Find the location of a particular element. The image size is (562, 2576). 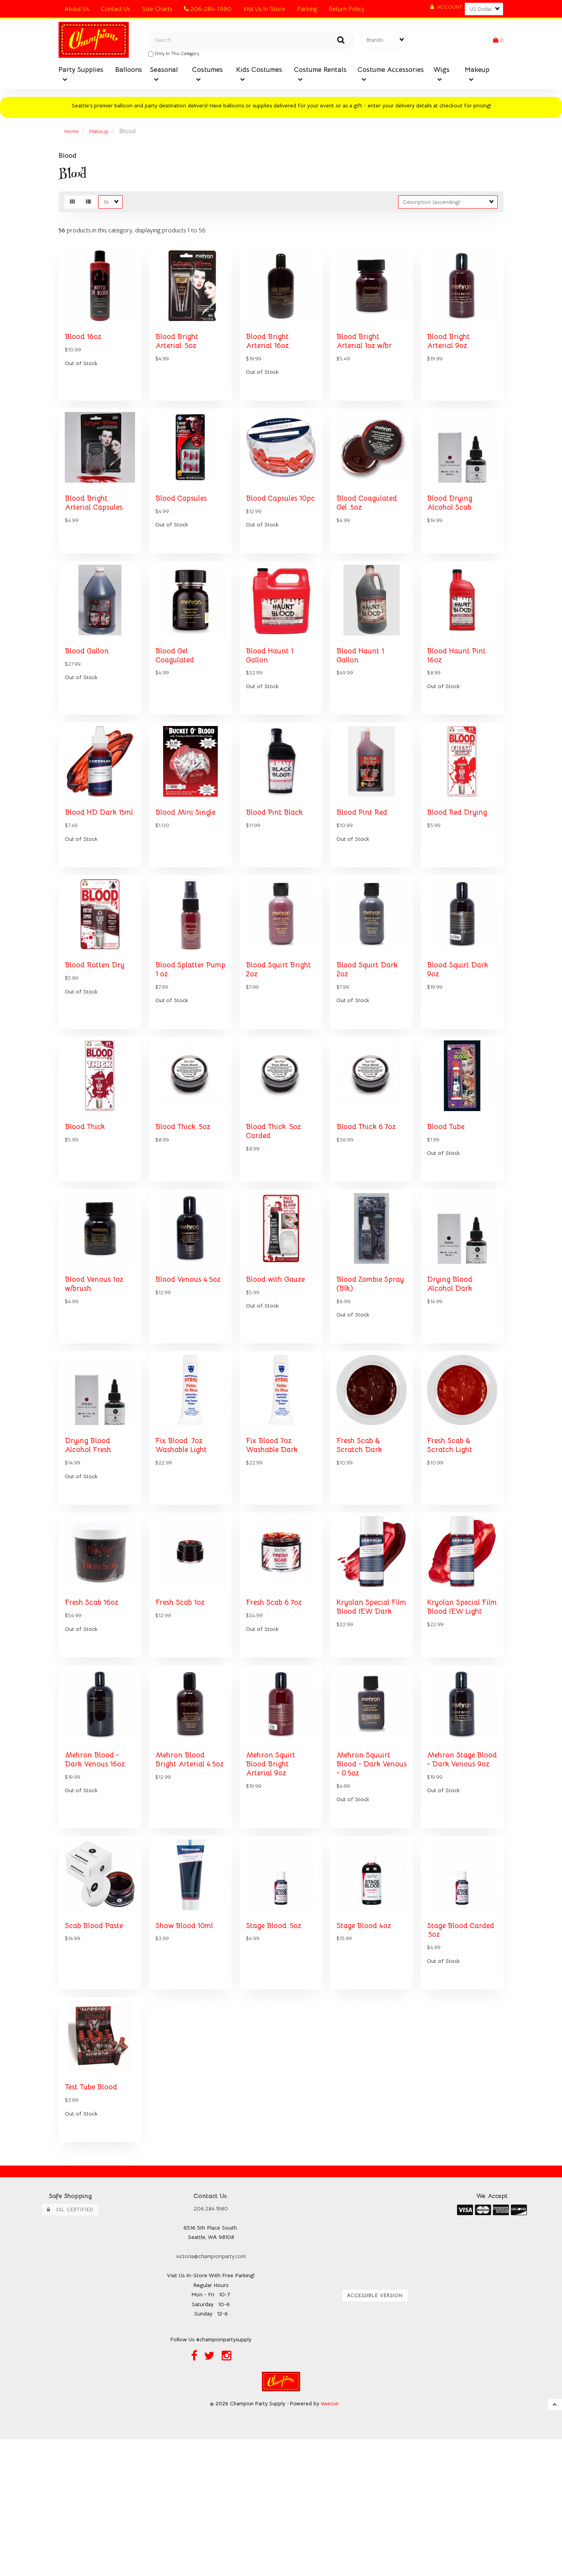

Stage Blood 4oz is located at coordinates (366, 2051).